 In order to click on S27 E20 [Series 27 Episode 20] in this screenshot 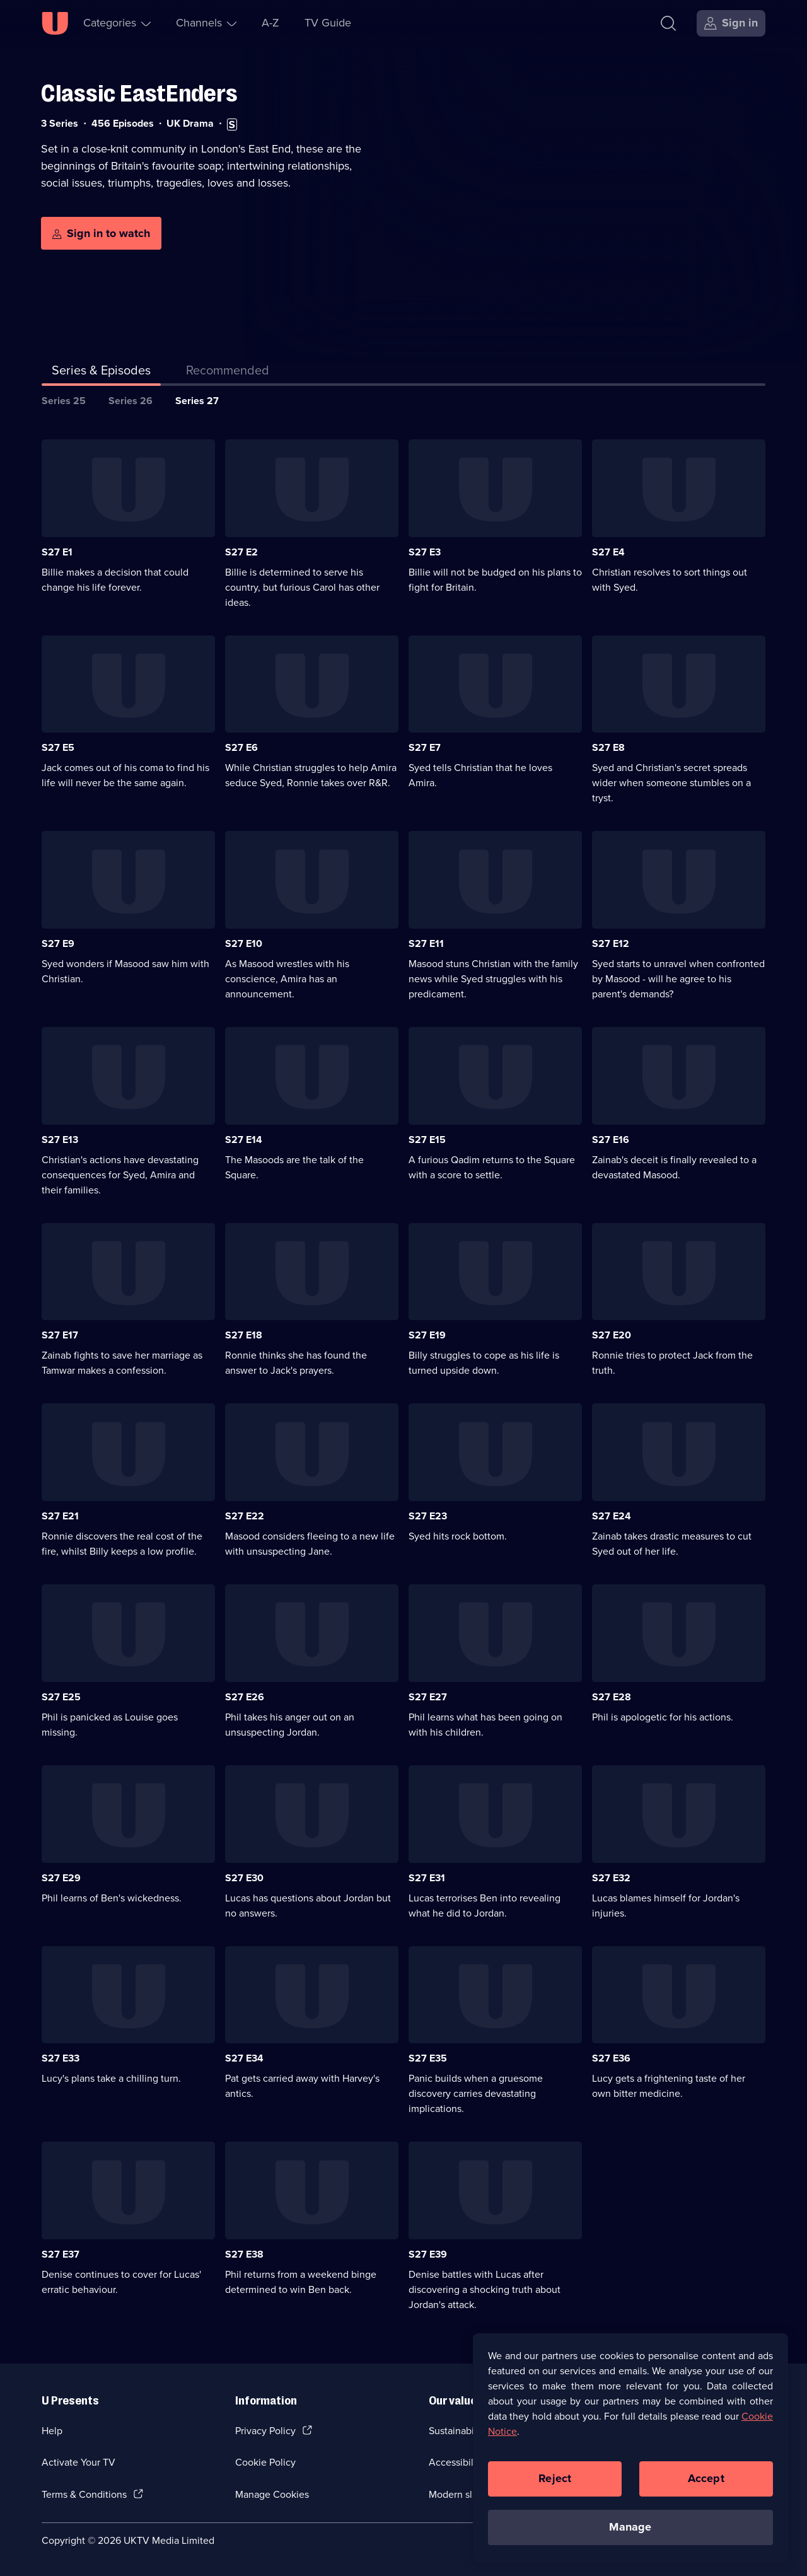, I will do `click(611, 1335)`.